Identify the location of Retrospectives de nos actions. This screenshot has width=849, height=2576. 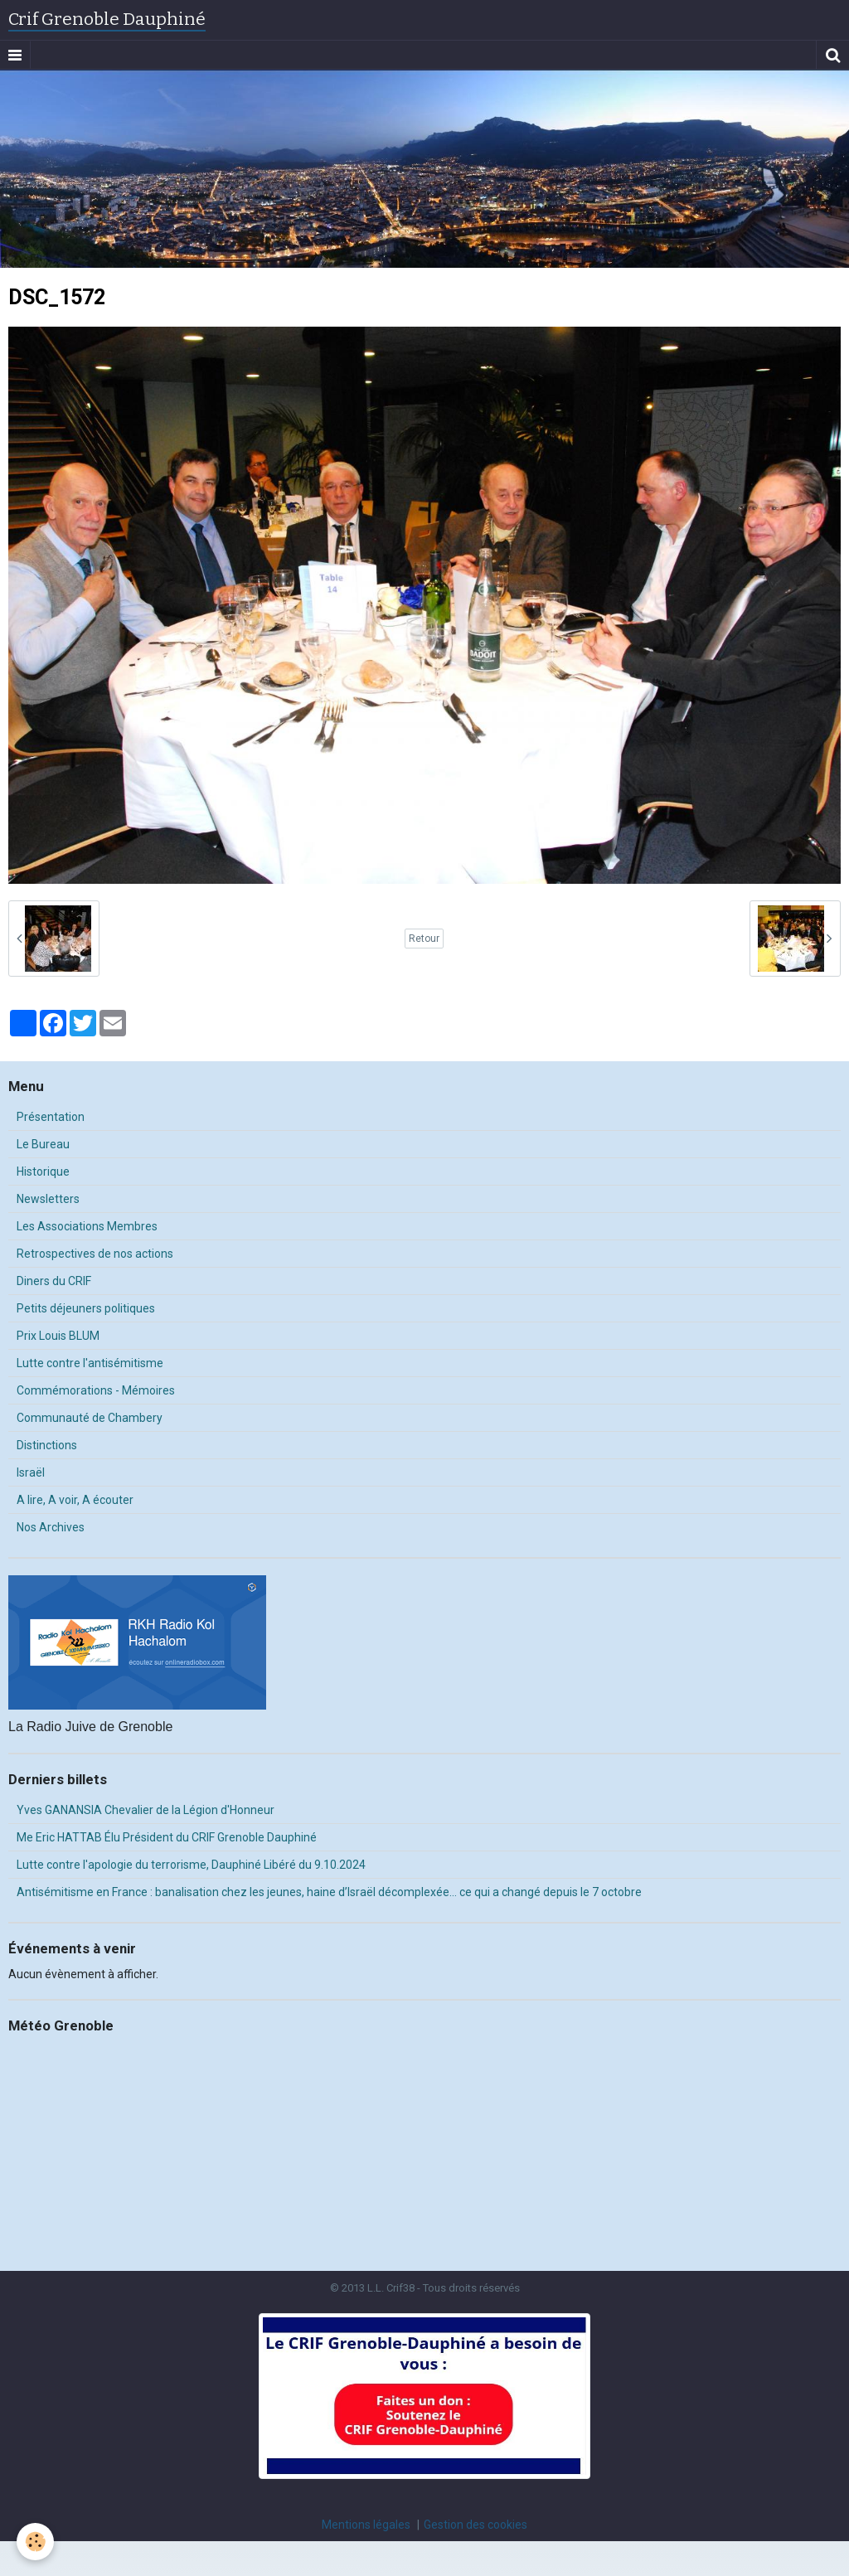
(95, 1253).